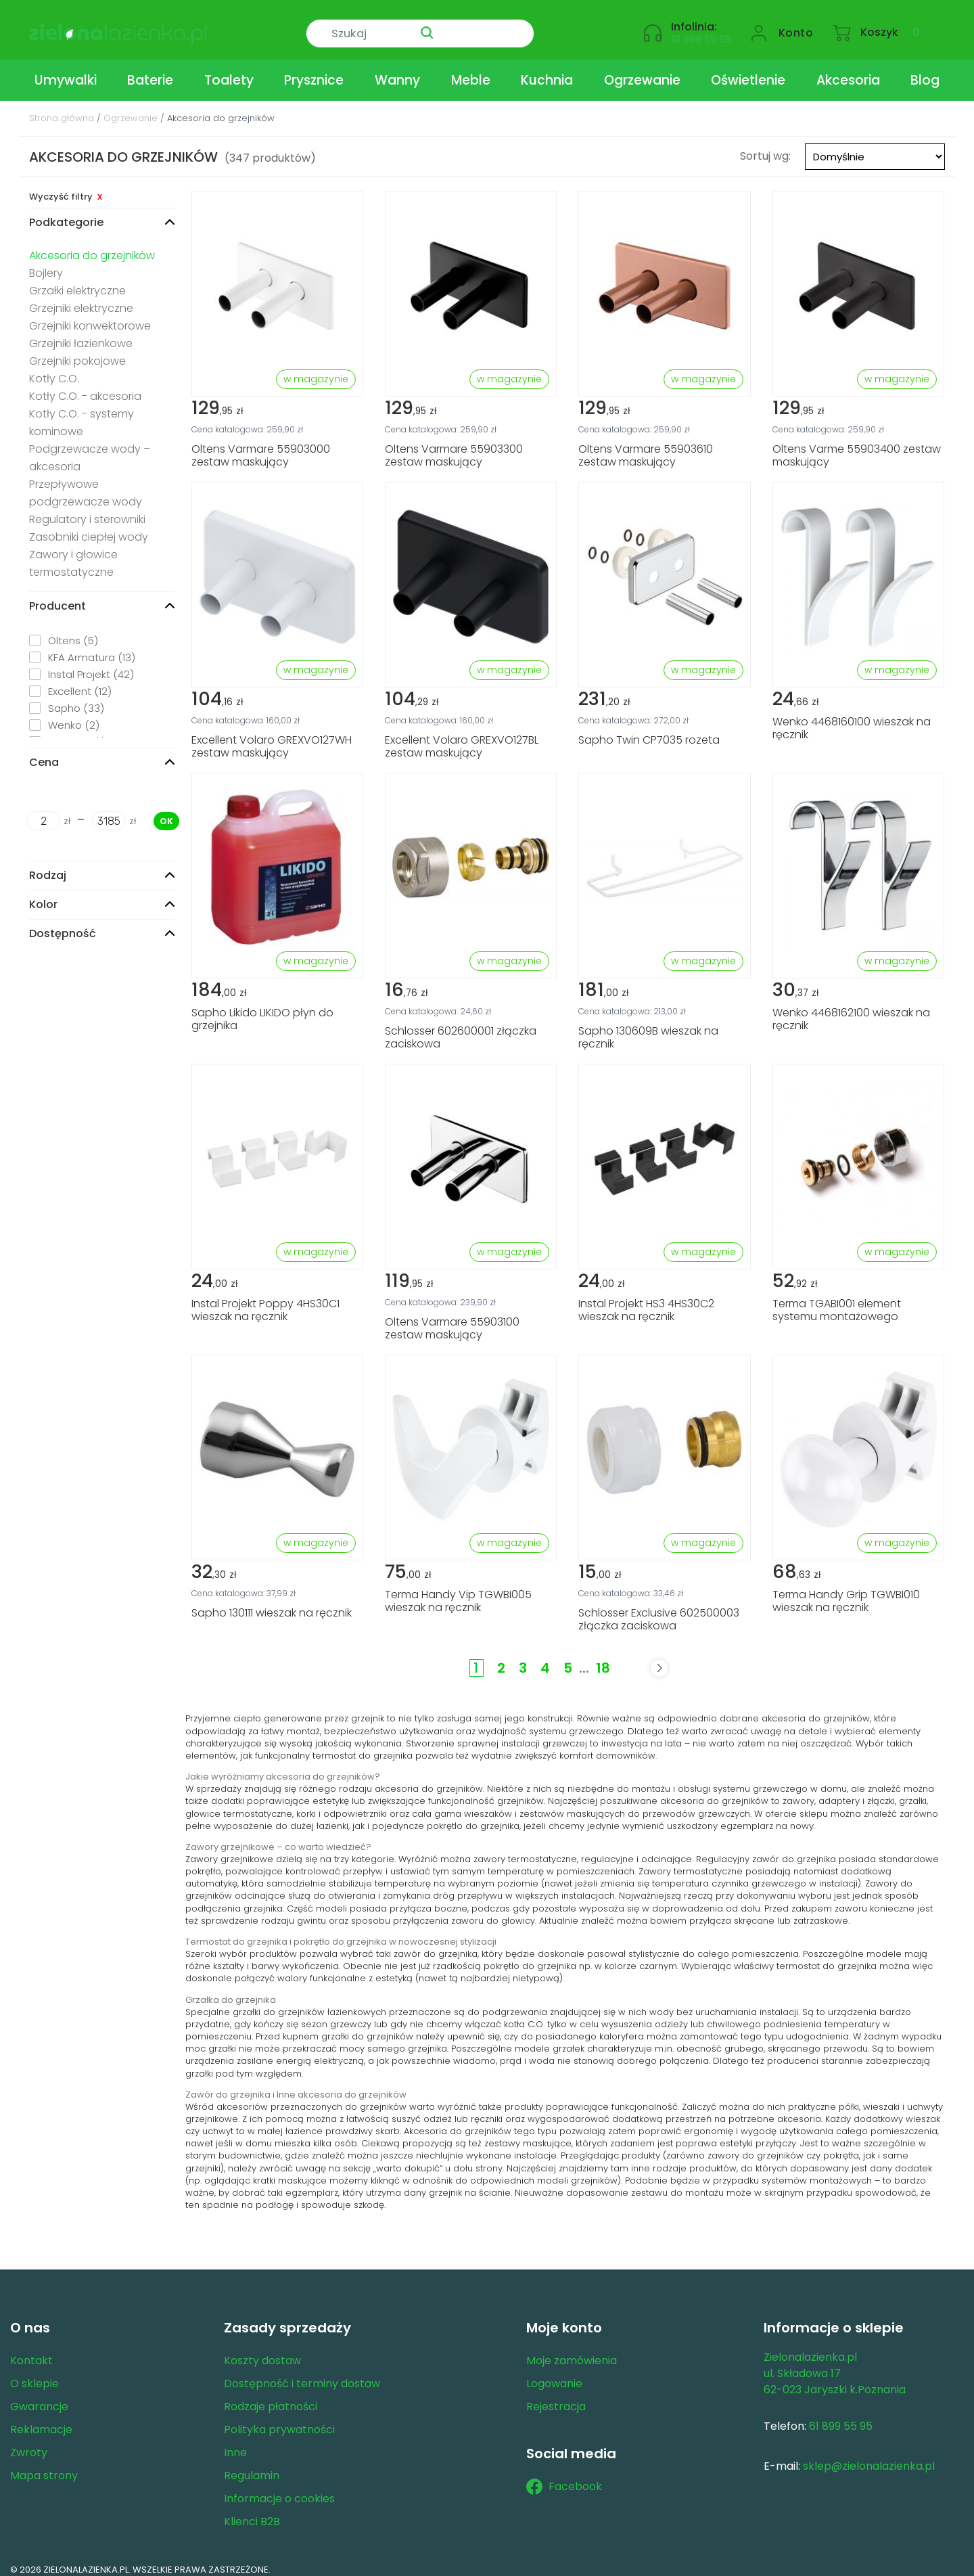 Image resolution: width=974 pixels, height=2576 pixels. What do you see at coordinates (571, 2350) in the screenshot?
I see `Moje zamówienia` at bounding box center [571, 2350].